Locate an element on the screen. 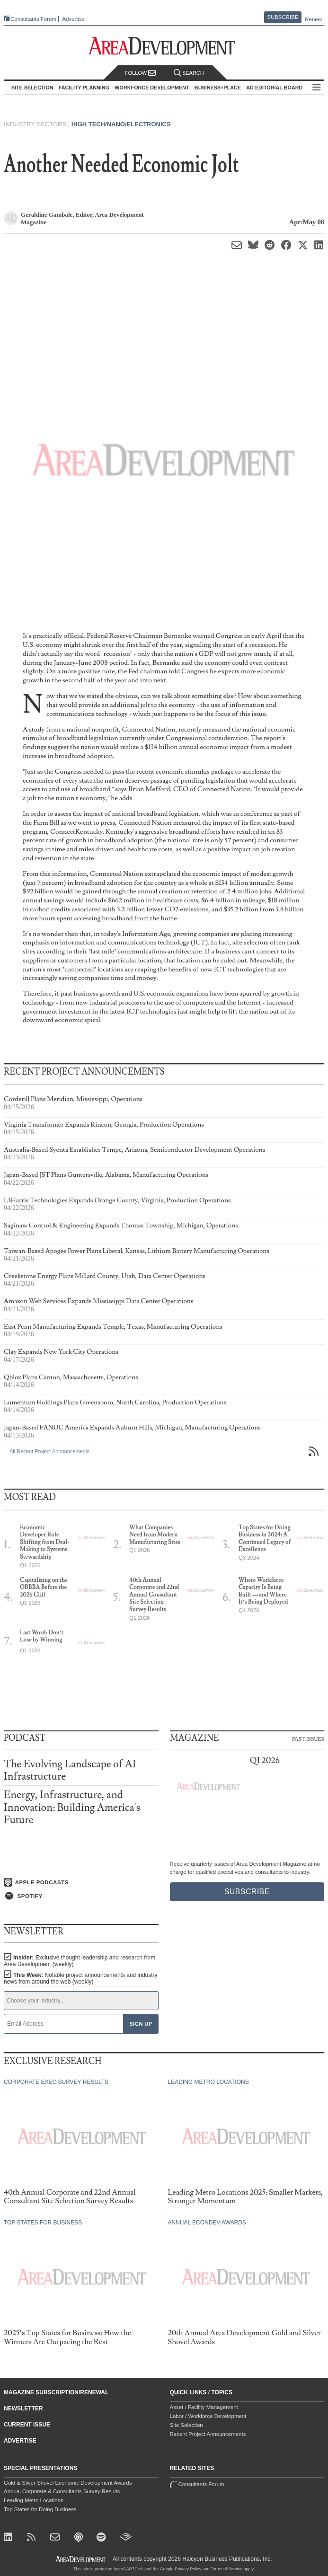 Image resolution: width=328 pixels, height=2576 pixels. This Week: is located at coordinates (81, 1978).